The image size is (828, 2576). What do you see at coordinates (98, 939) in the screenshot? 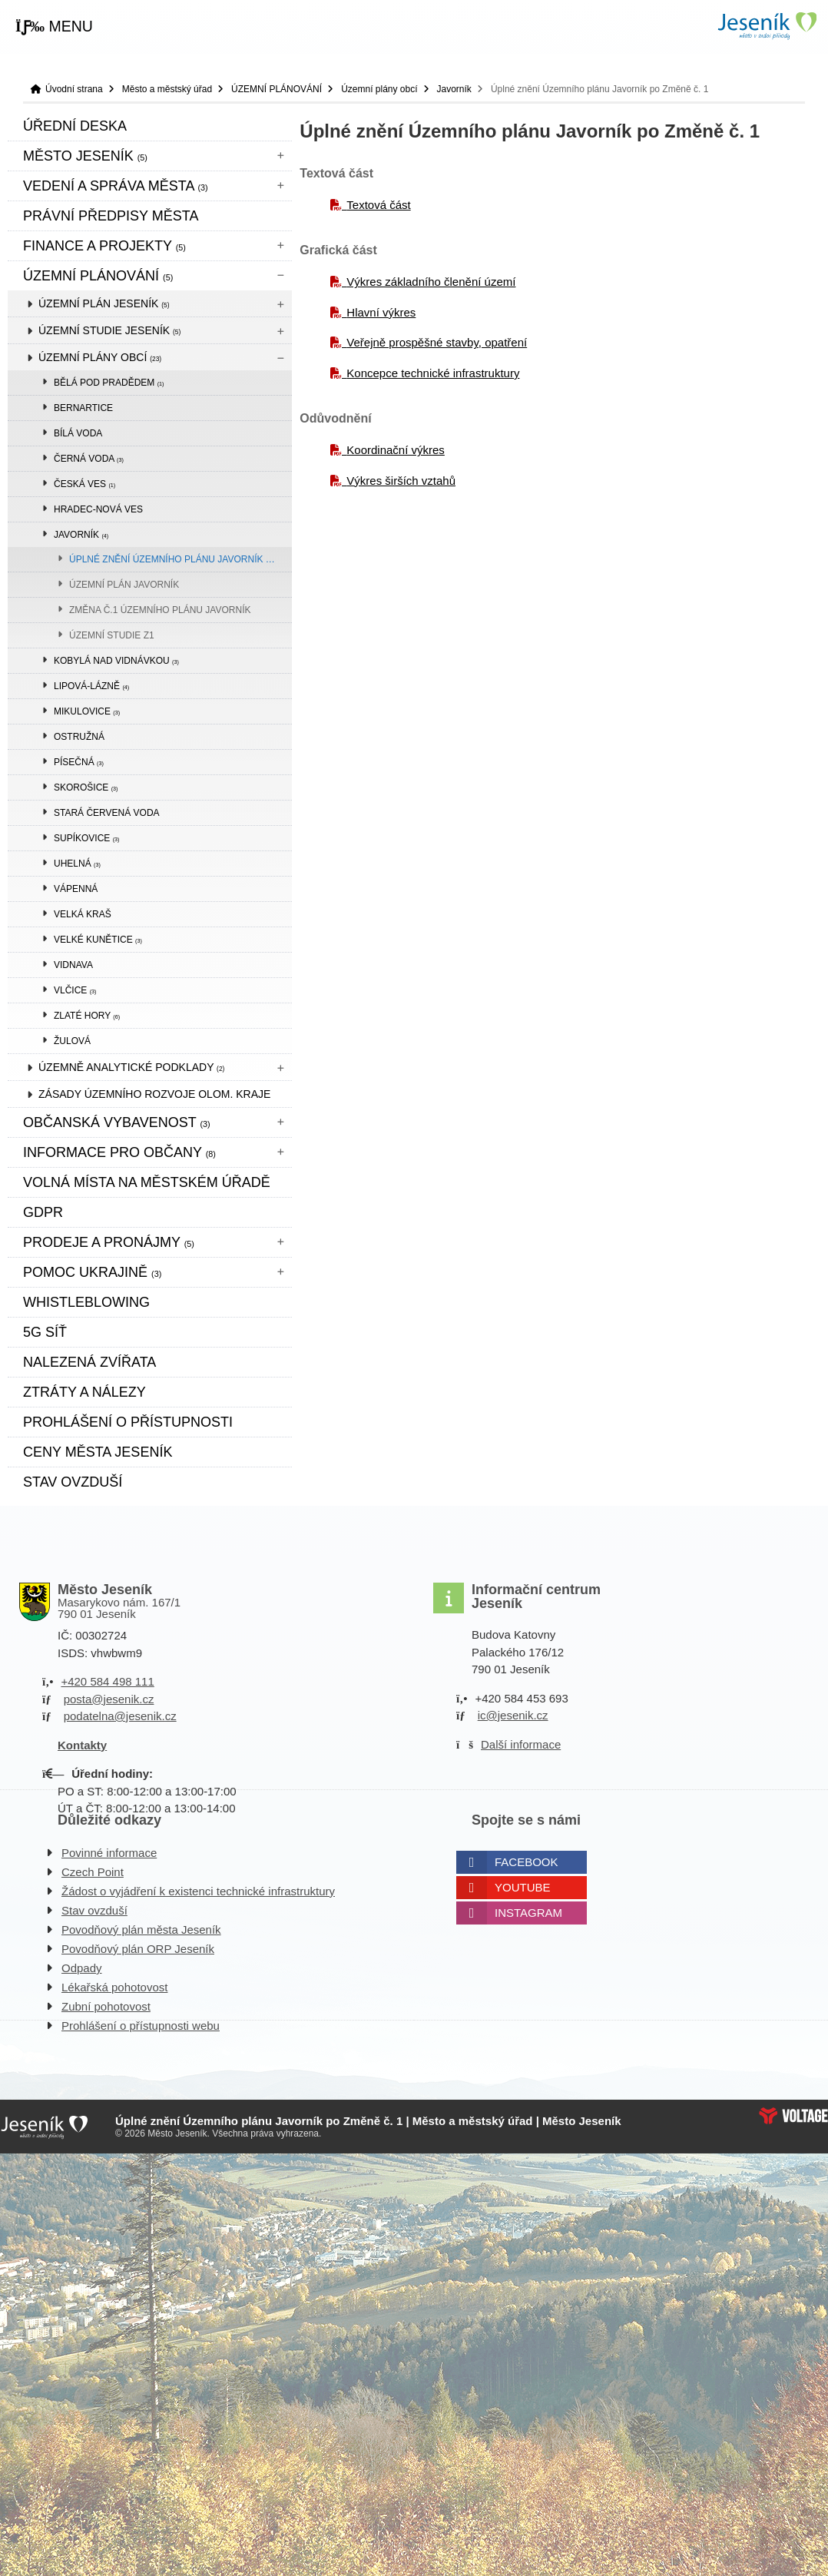
I see `Velké Kunětice` at bounding box center [98, 939].